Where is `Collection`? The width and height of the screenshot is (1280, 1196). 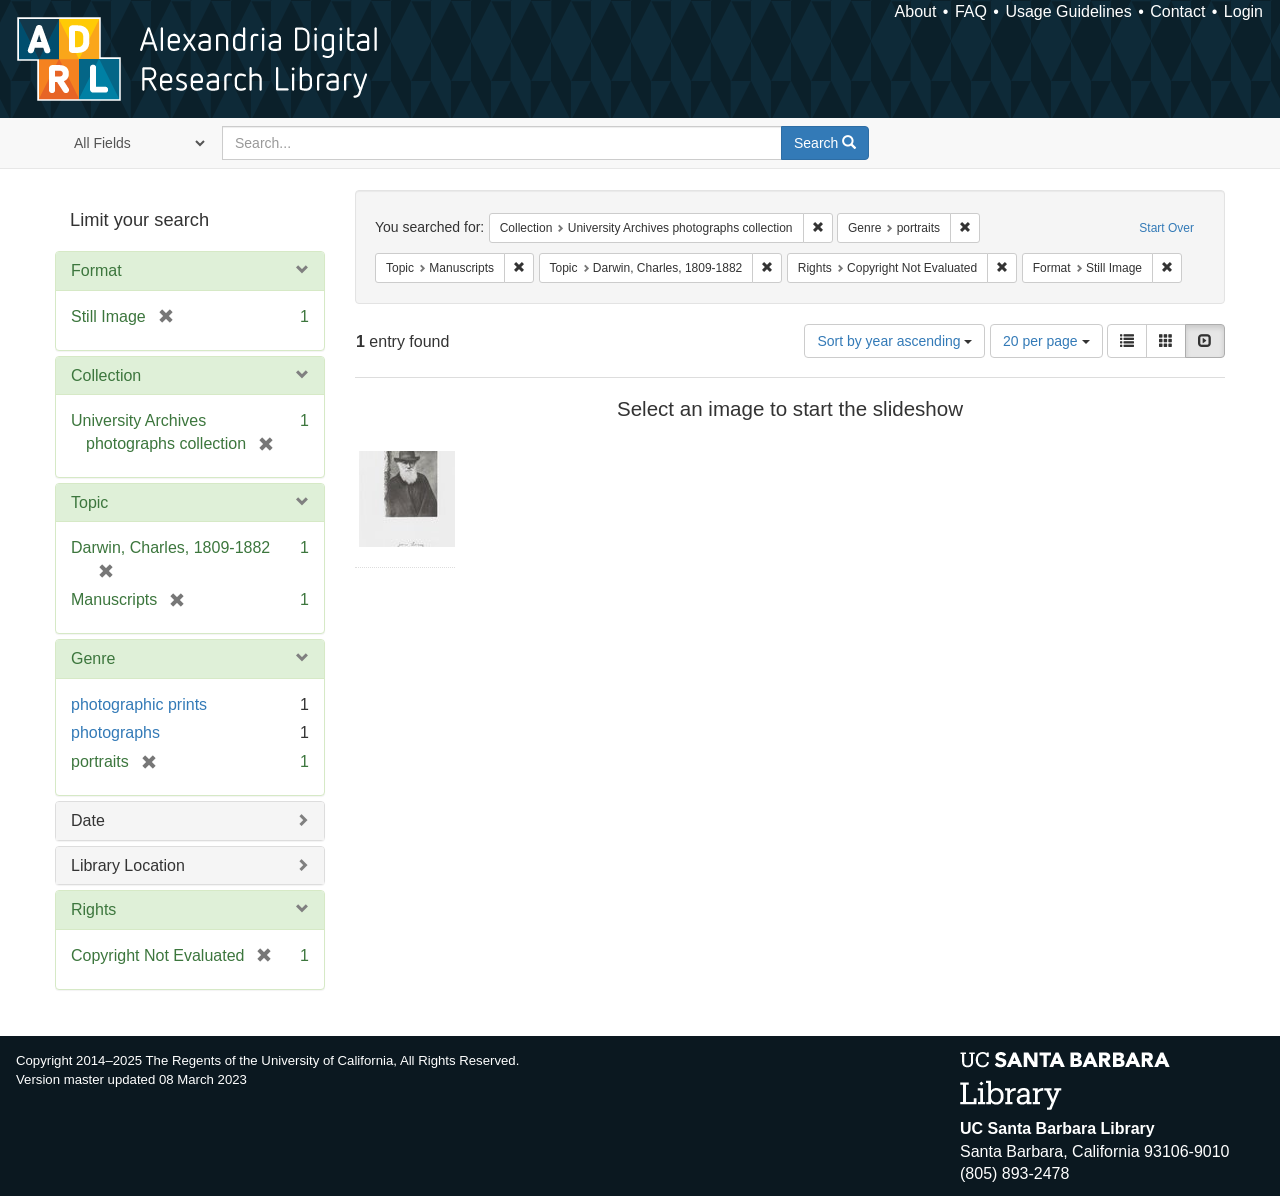 Collection is located at coordinates (106, 375).